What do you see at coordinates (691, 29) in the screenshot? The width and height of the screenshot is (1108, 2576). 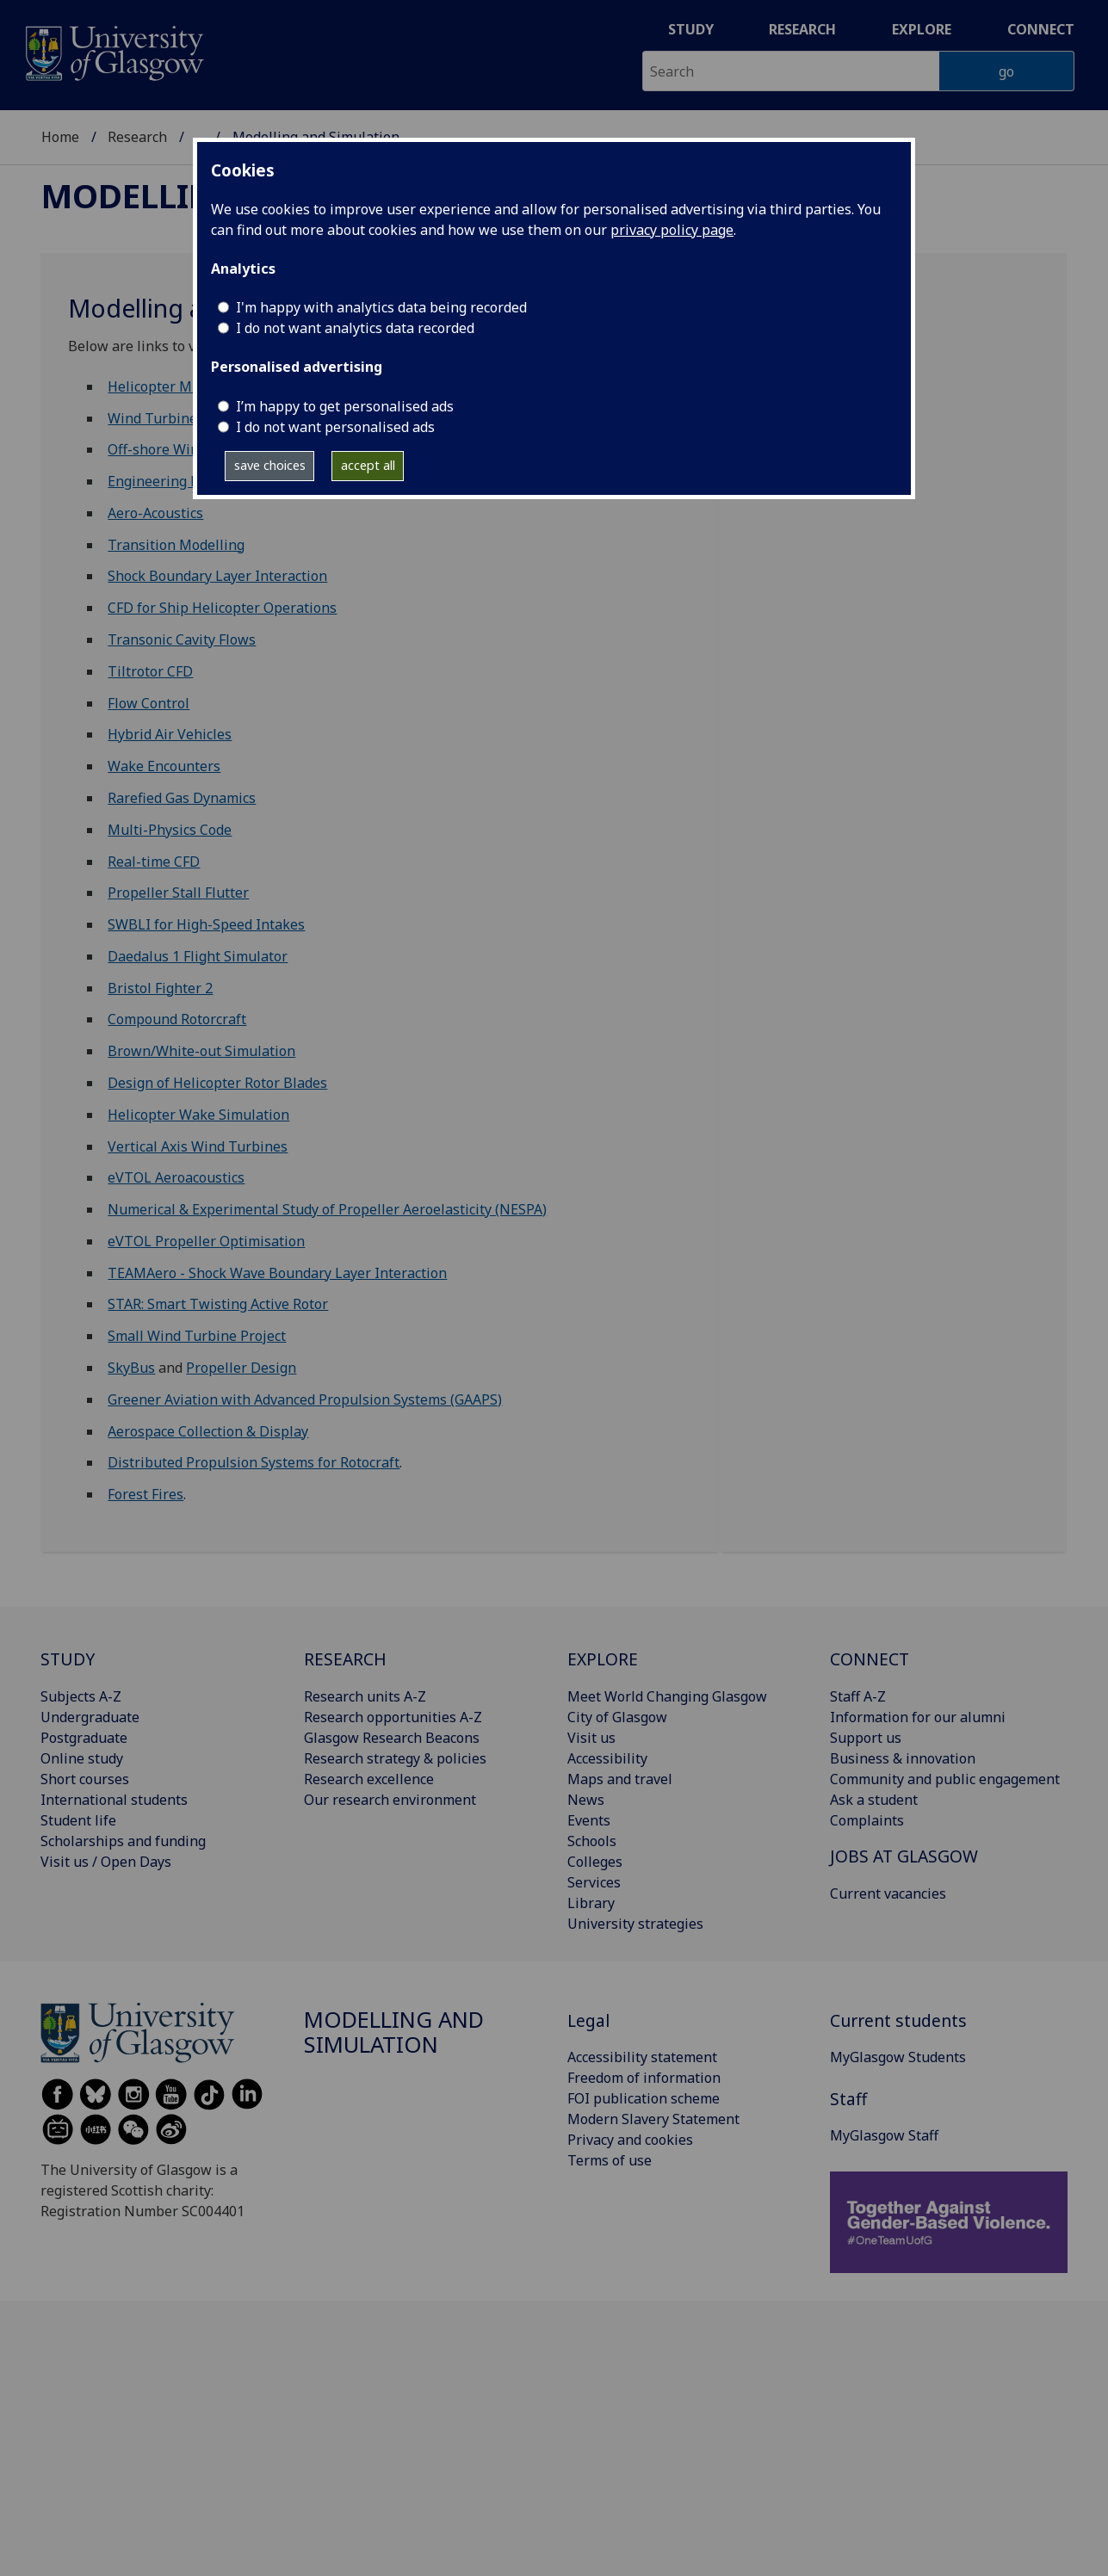 I see `Study` at bounding box center [691, 29].